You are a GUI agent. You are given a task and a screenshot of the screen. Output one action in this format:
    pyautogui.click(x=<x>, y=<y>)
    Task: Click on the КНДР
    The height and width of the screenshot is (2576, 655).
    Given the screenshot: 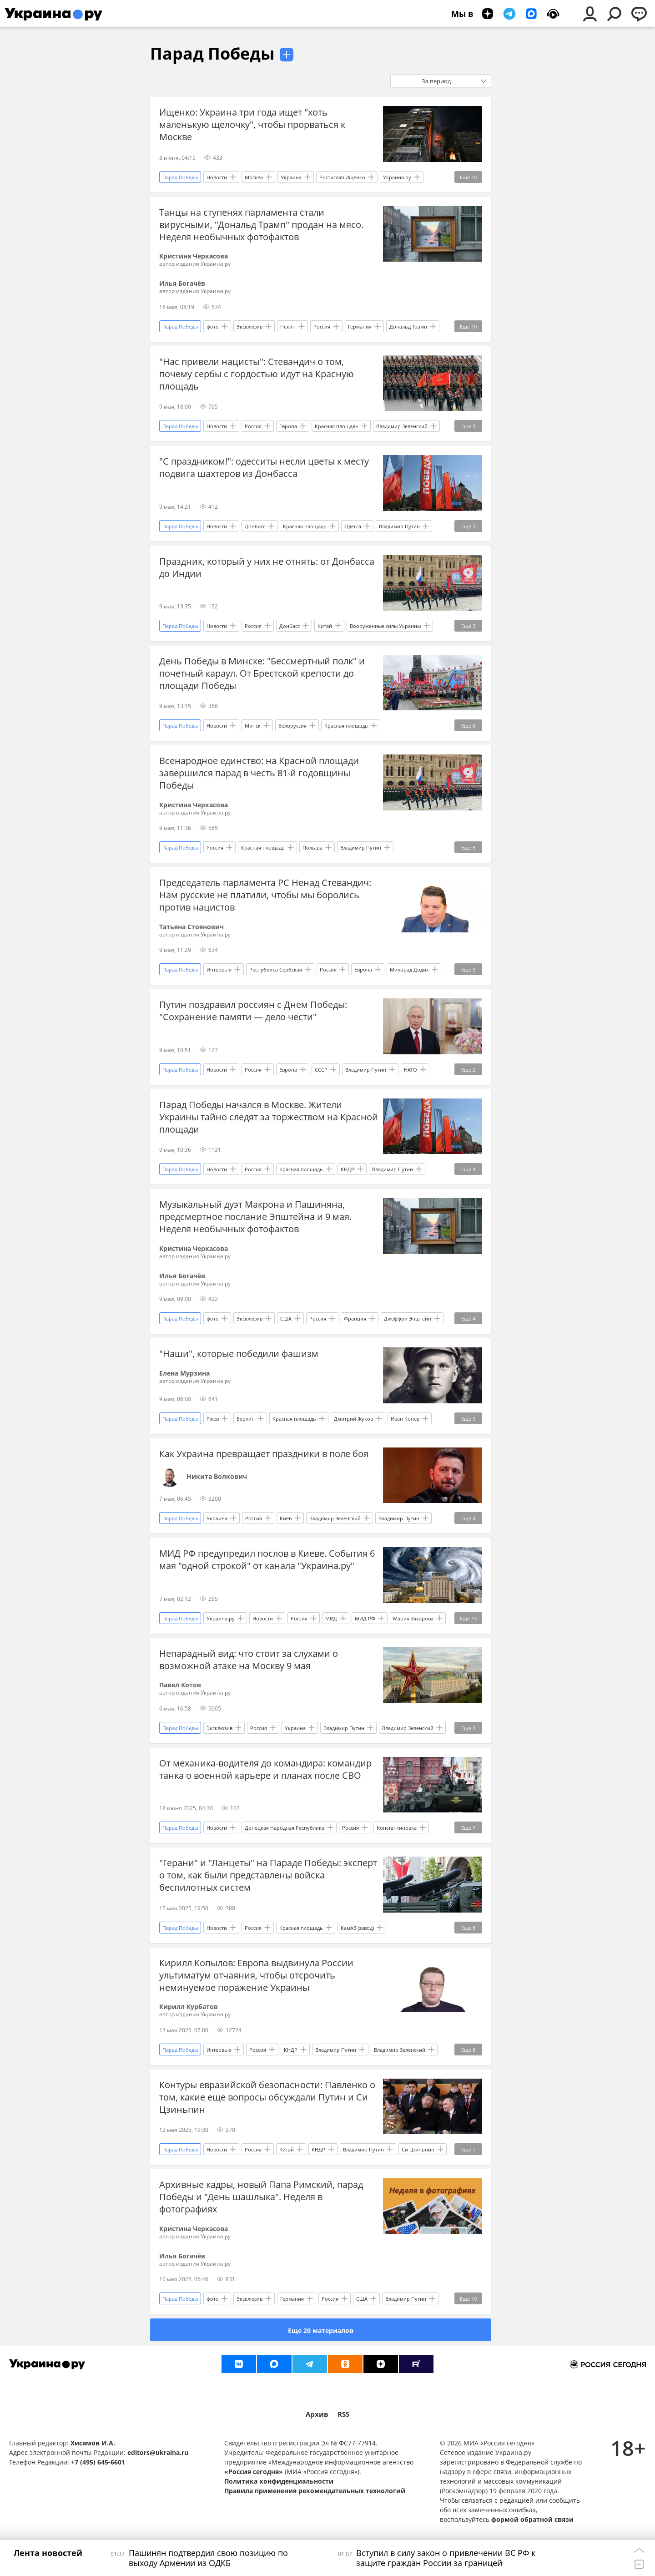 What is the action you would take?
    pyautogui.click(x=347, y=1169)
    